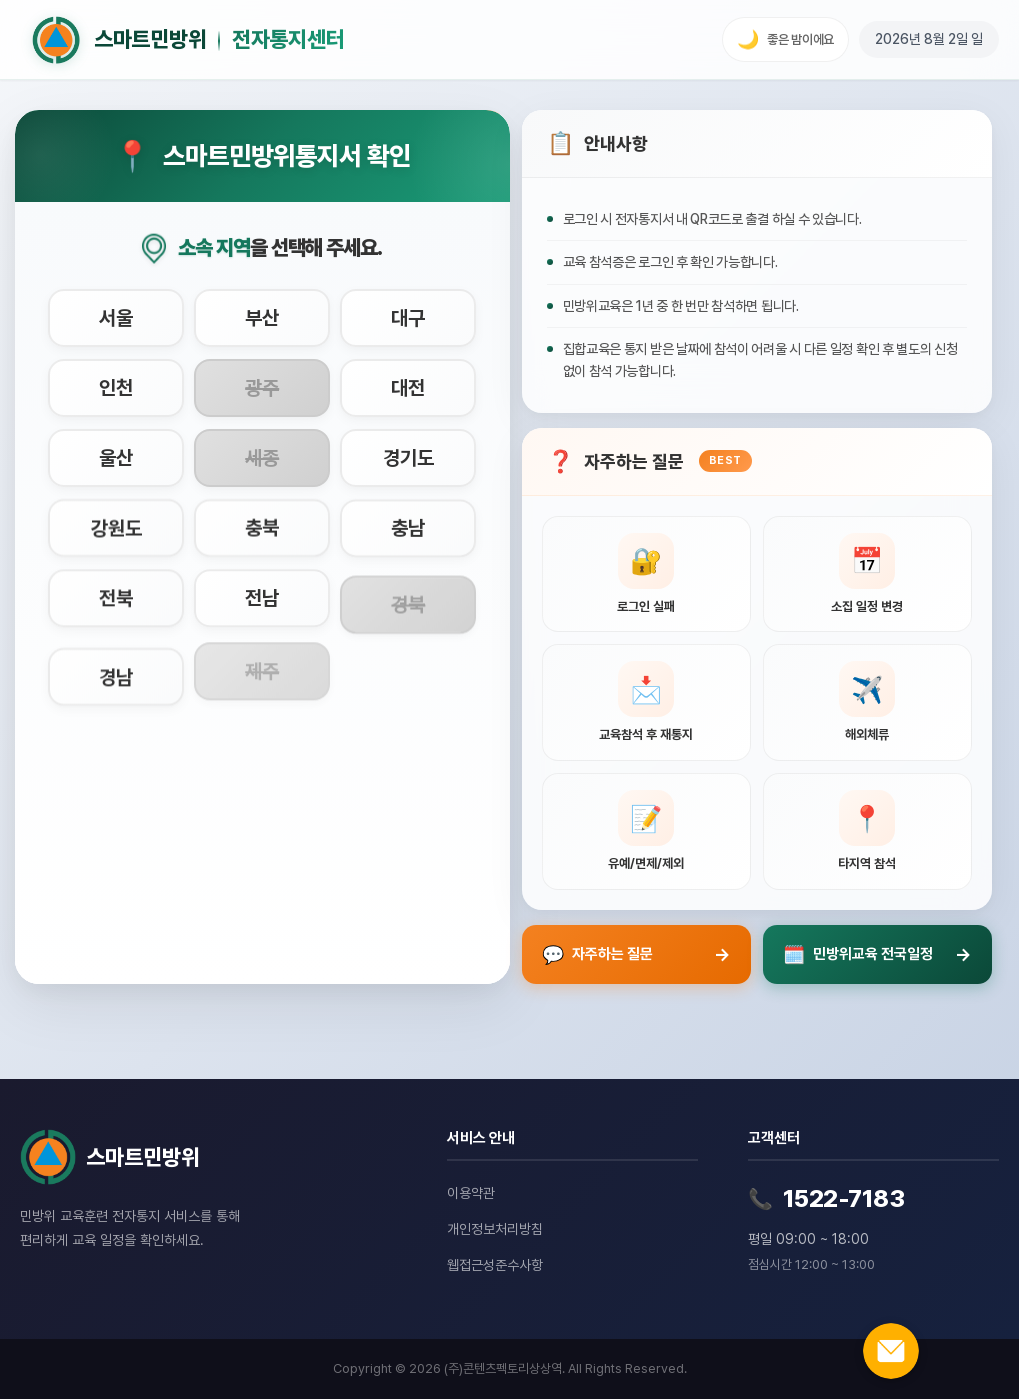  What do you see at coordinates (867, 702) in the screenshot?
I see `[해외체류 관련 질문 보기]` at bounding box center [867, 702].